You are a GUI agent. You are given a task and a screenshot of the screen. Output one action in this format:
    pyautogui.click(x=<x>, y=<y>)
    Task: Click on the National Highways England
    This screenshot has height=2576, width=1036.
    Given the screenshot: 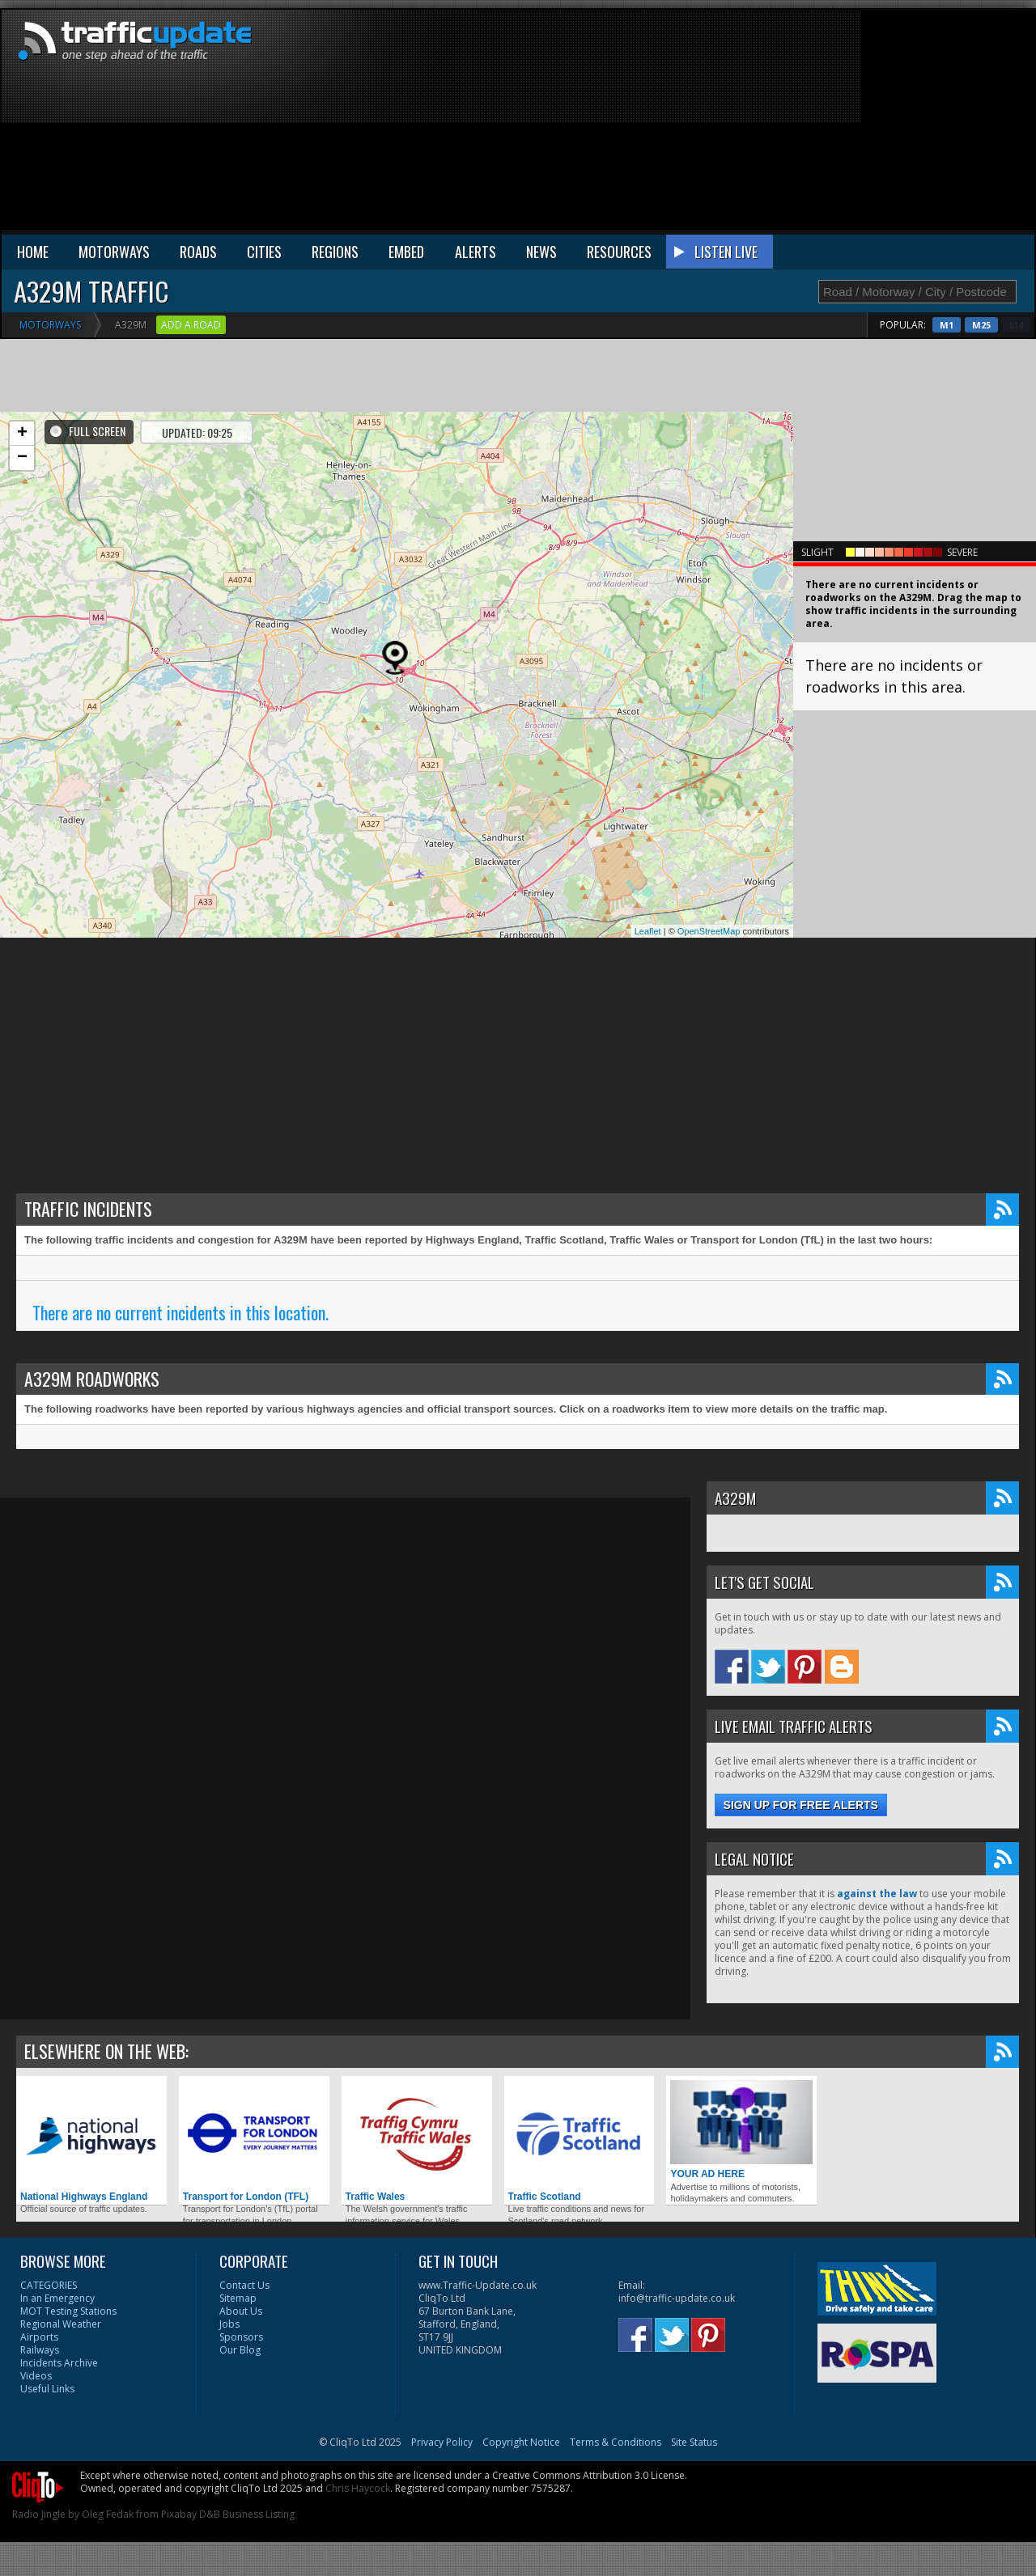 What is the action you would take?
    pyautogui.click(x=91, y=2141)
    